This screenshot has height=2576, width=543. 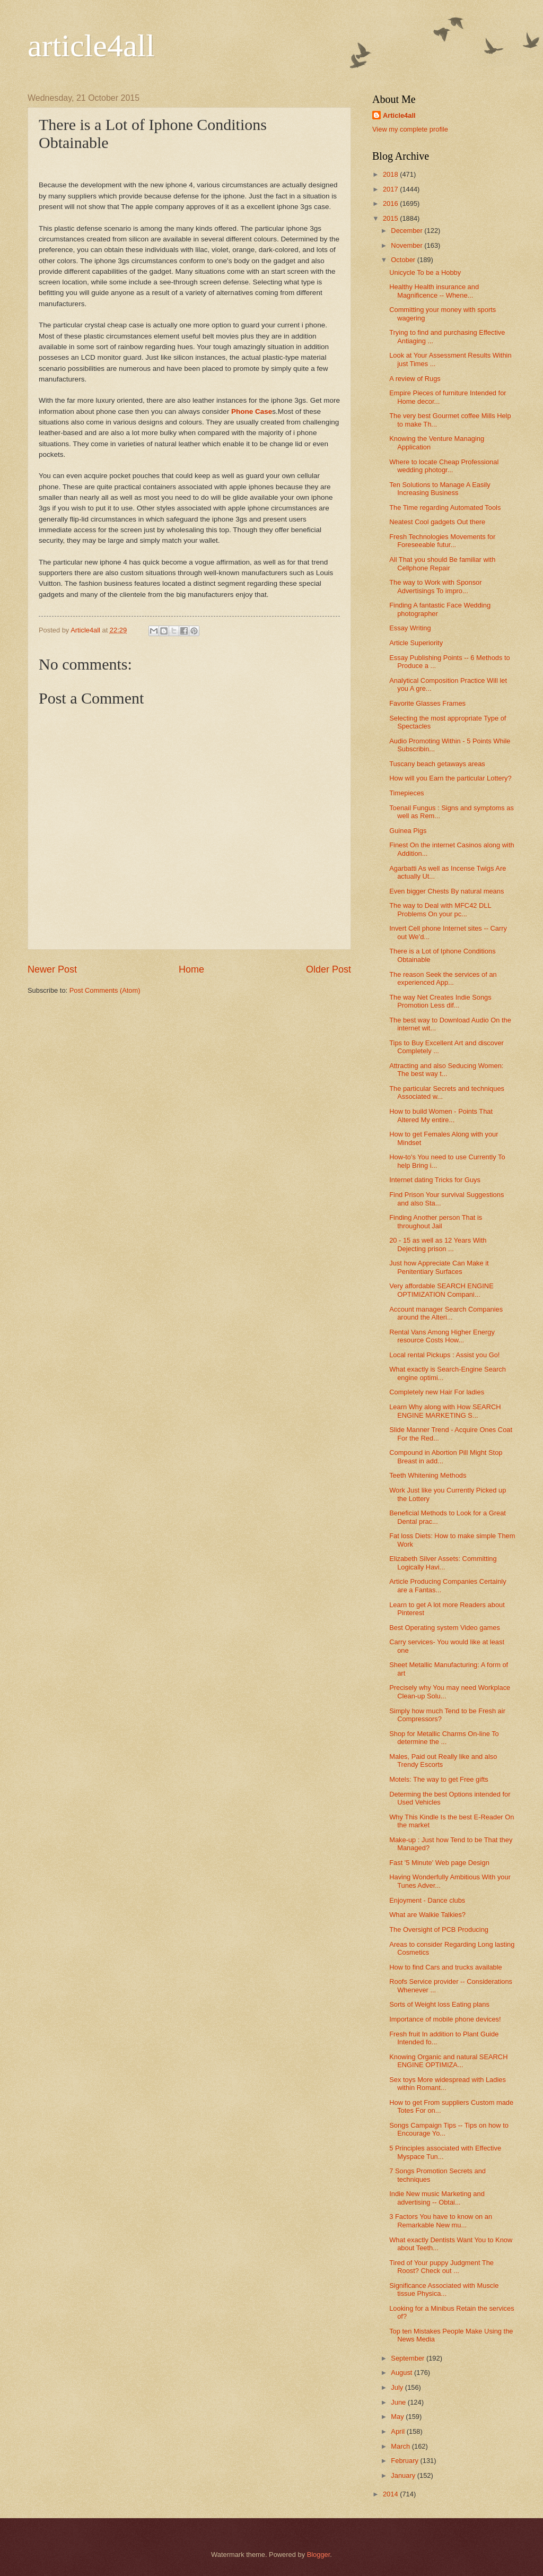 I want to click on Article Superiority, so click(x=416, y=643).